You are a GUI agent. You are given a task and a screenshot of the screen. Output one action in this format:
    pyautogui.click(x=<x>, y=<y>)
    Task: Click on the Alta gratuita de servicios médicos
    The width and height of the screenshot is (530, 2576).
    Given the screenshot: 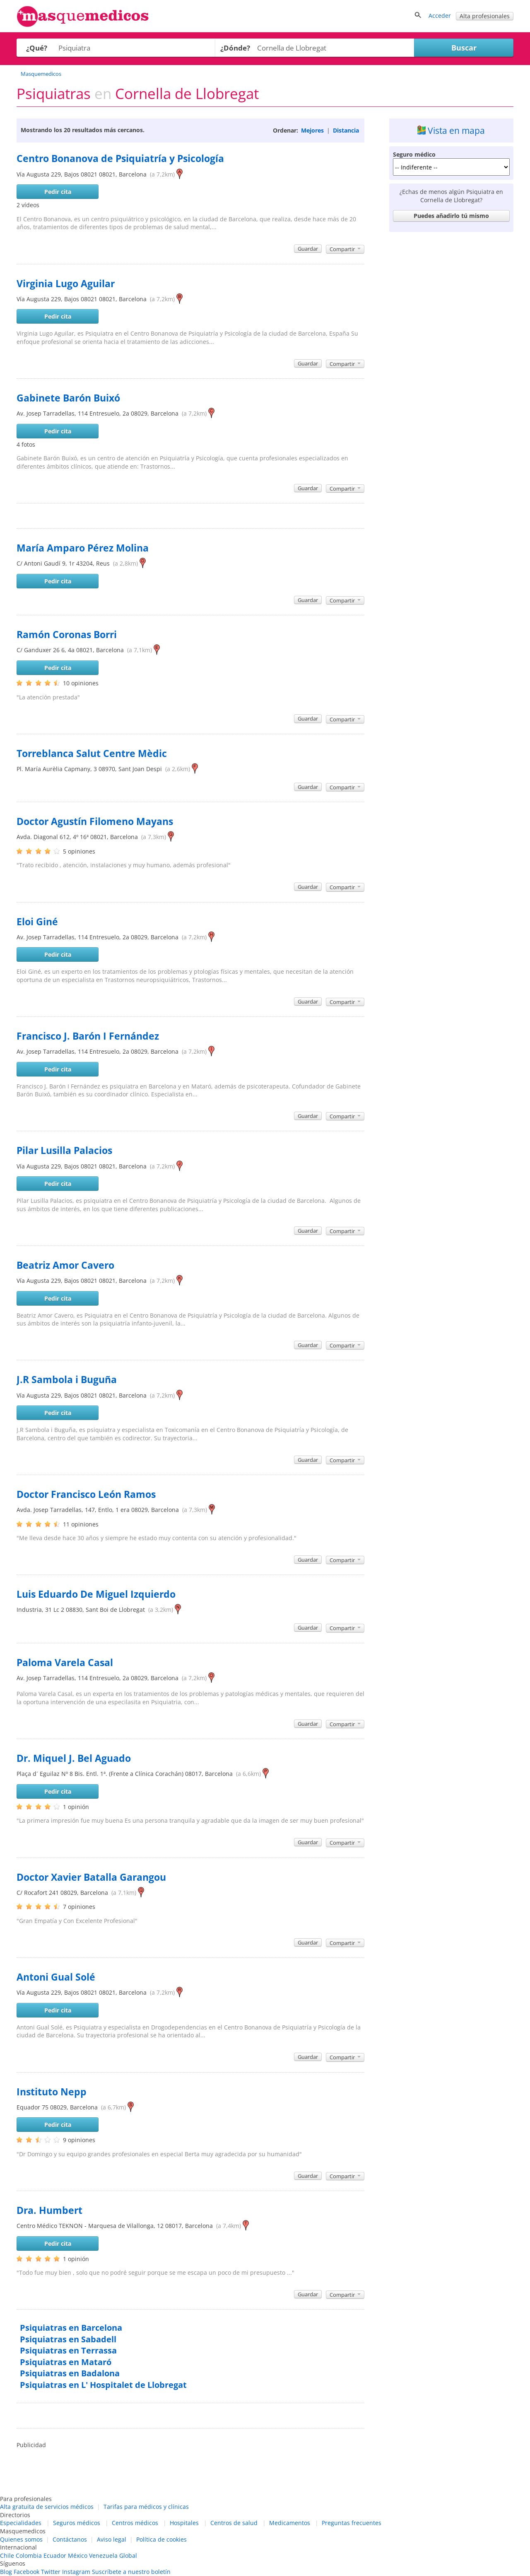 What is the action you would take?
    pyautogui.click(x=47, y=2507)
    